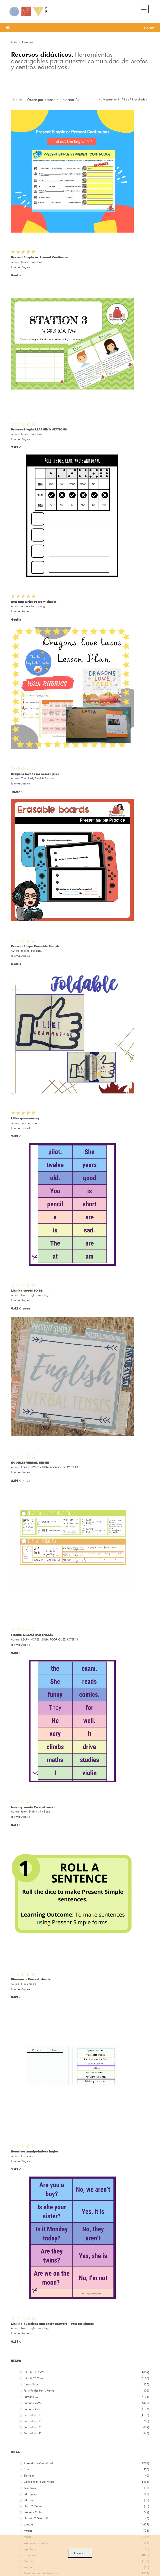 The height and width of the screenshot is (2576, 160). Describe the element at coordinates (37, 778) in the screenshot. I see `The Nerdy English Teacher` at that location.